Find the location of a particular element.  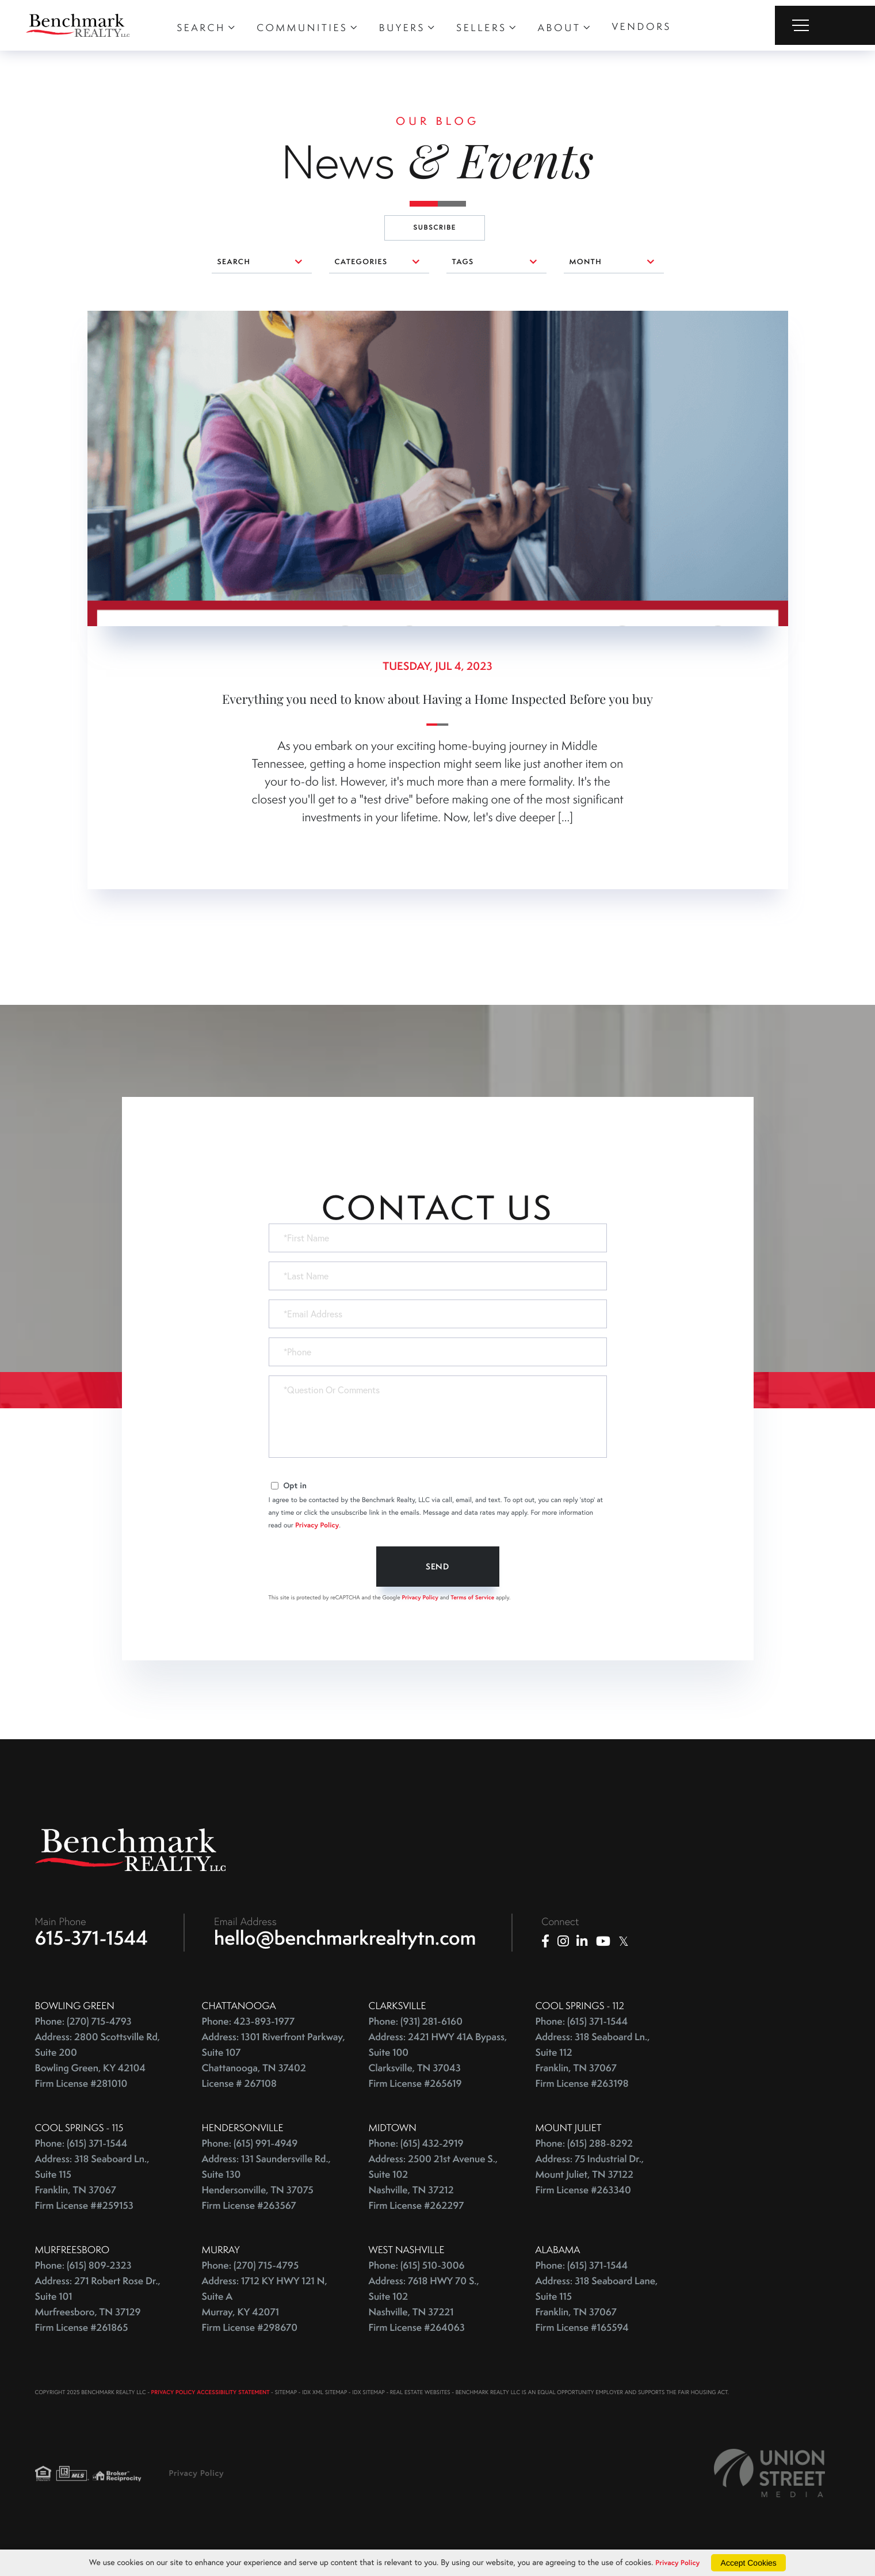

Phone: (615) 809-2323 is located at coordinates (83, 2270).